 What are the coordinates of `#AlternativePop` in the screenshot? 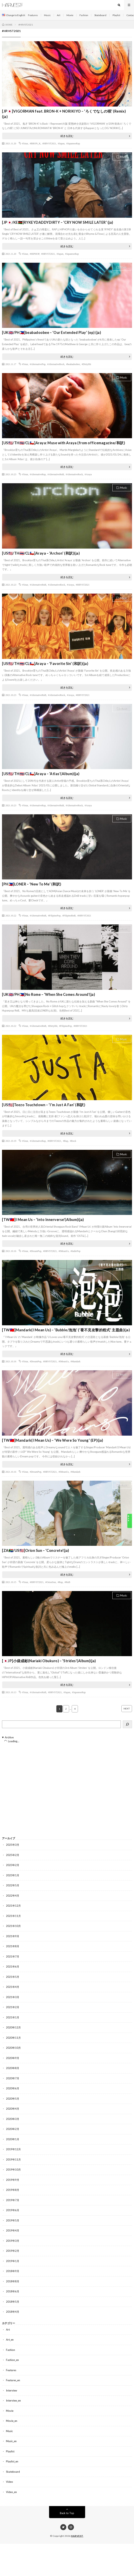 It's located at (37, 364).